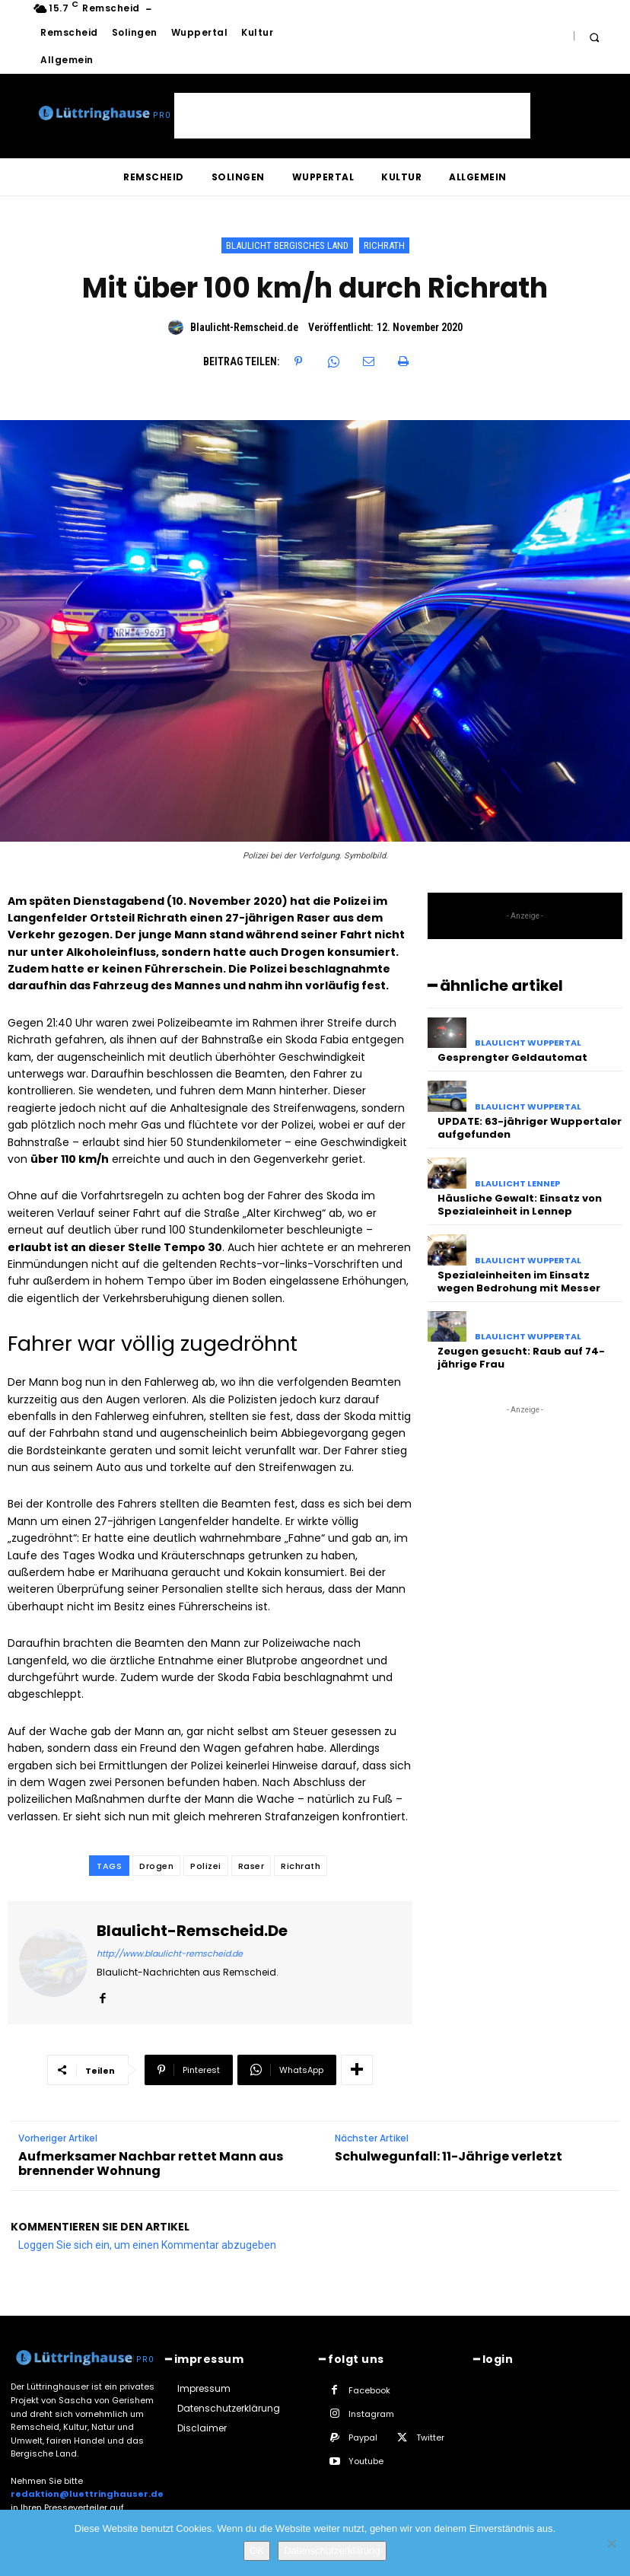 This screenshot has height=2576, width=630. Describe the element at coordinates (251, 1866) in the screenshot. I see `Raser` at that location.